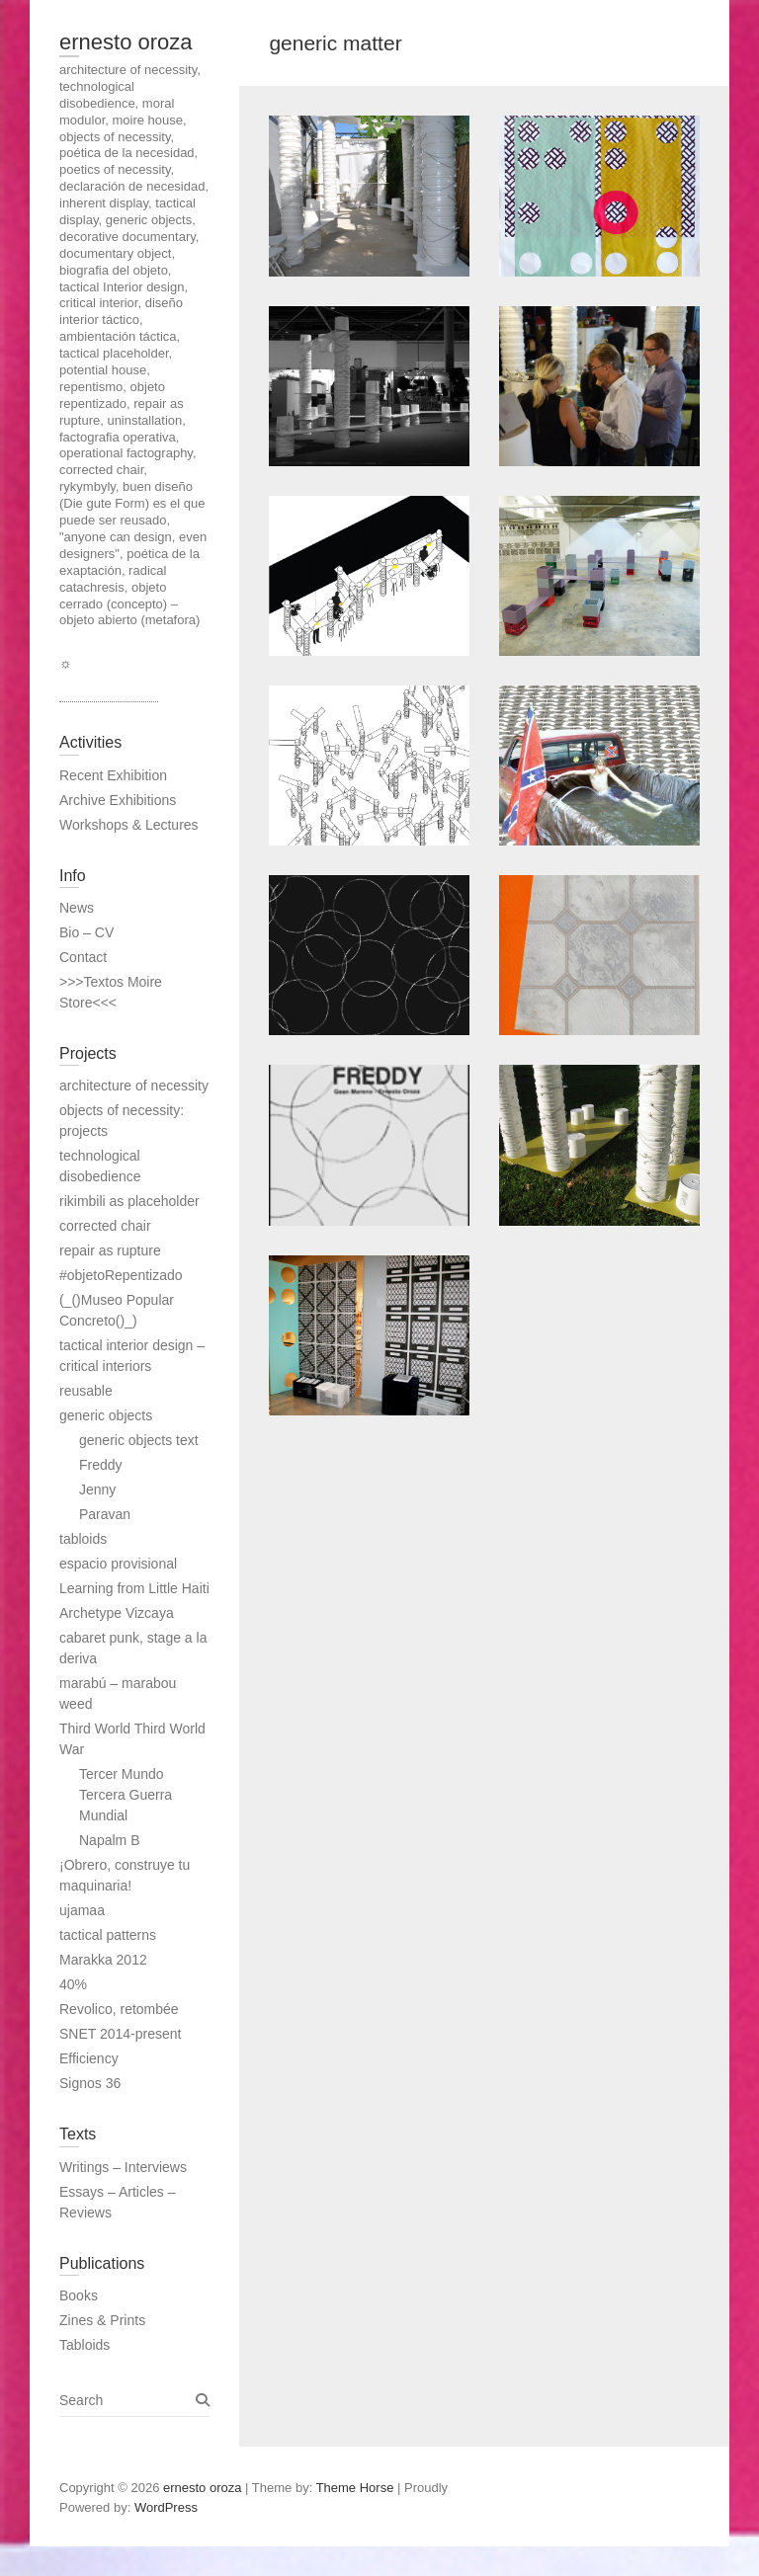 The height and width of the screenshot is (2576, 759). What do you see at coordinates (120, 2034) in the screenshot?
I see `SNET 2014-present` at bounding box center [120, 2034].